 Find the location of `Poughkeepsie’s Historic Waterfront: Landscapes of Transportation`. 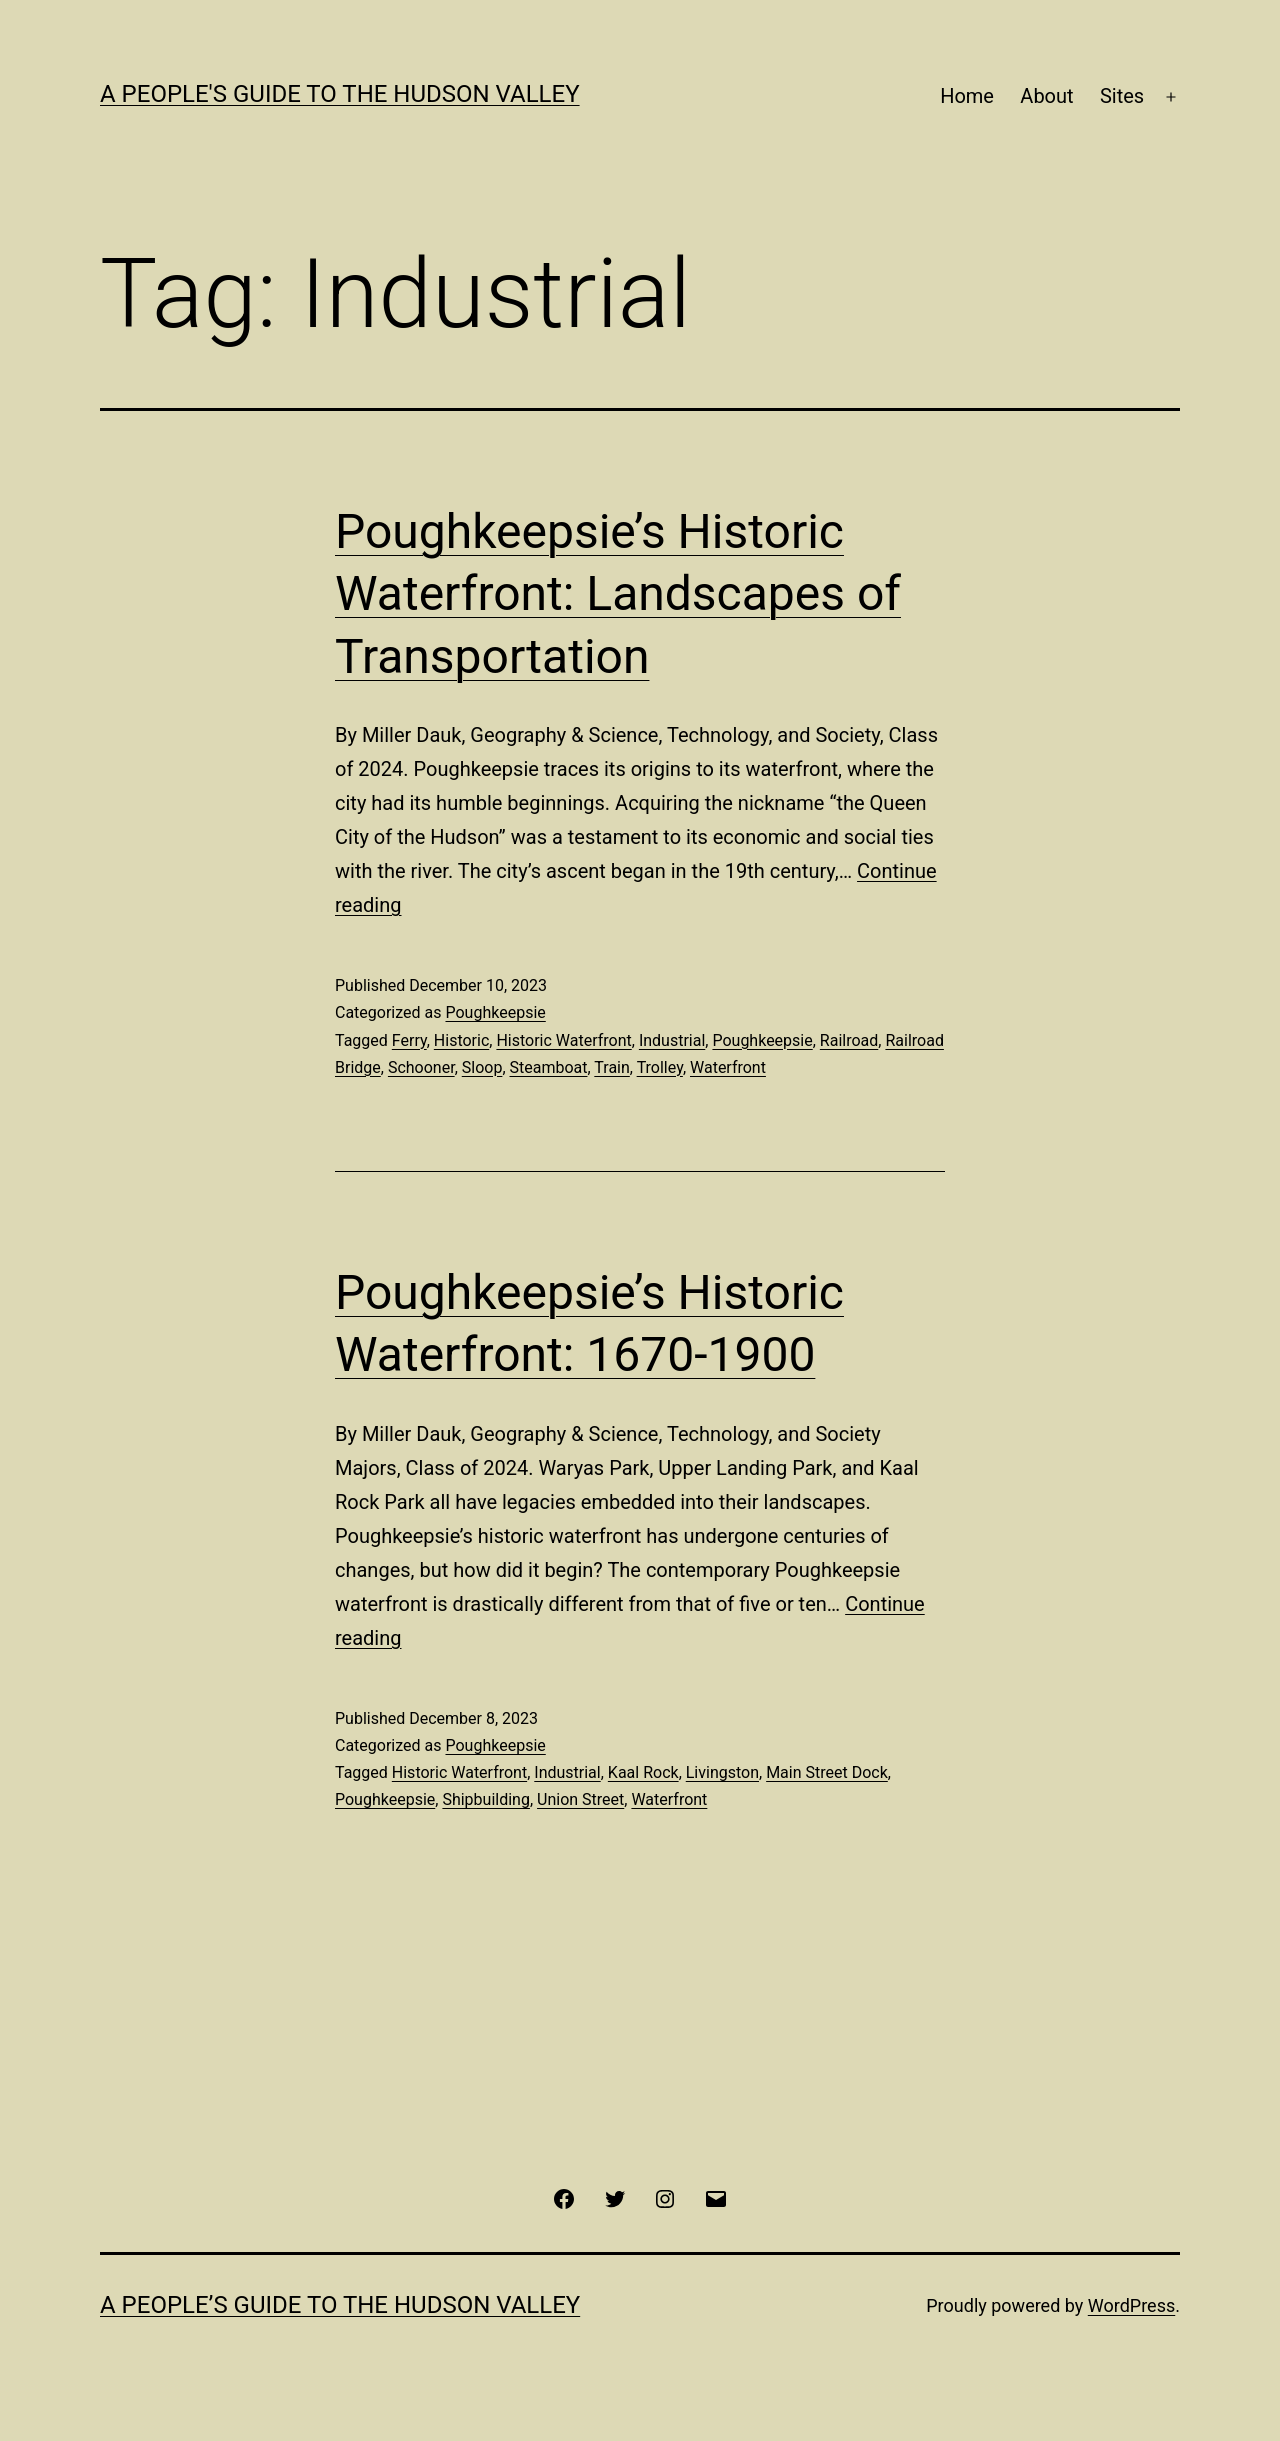

Poughkeepsie’s Historic Waterfront: Landscapes of Transportation is located at coordinates (618, 594).